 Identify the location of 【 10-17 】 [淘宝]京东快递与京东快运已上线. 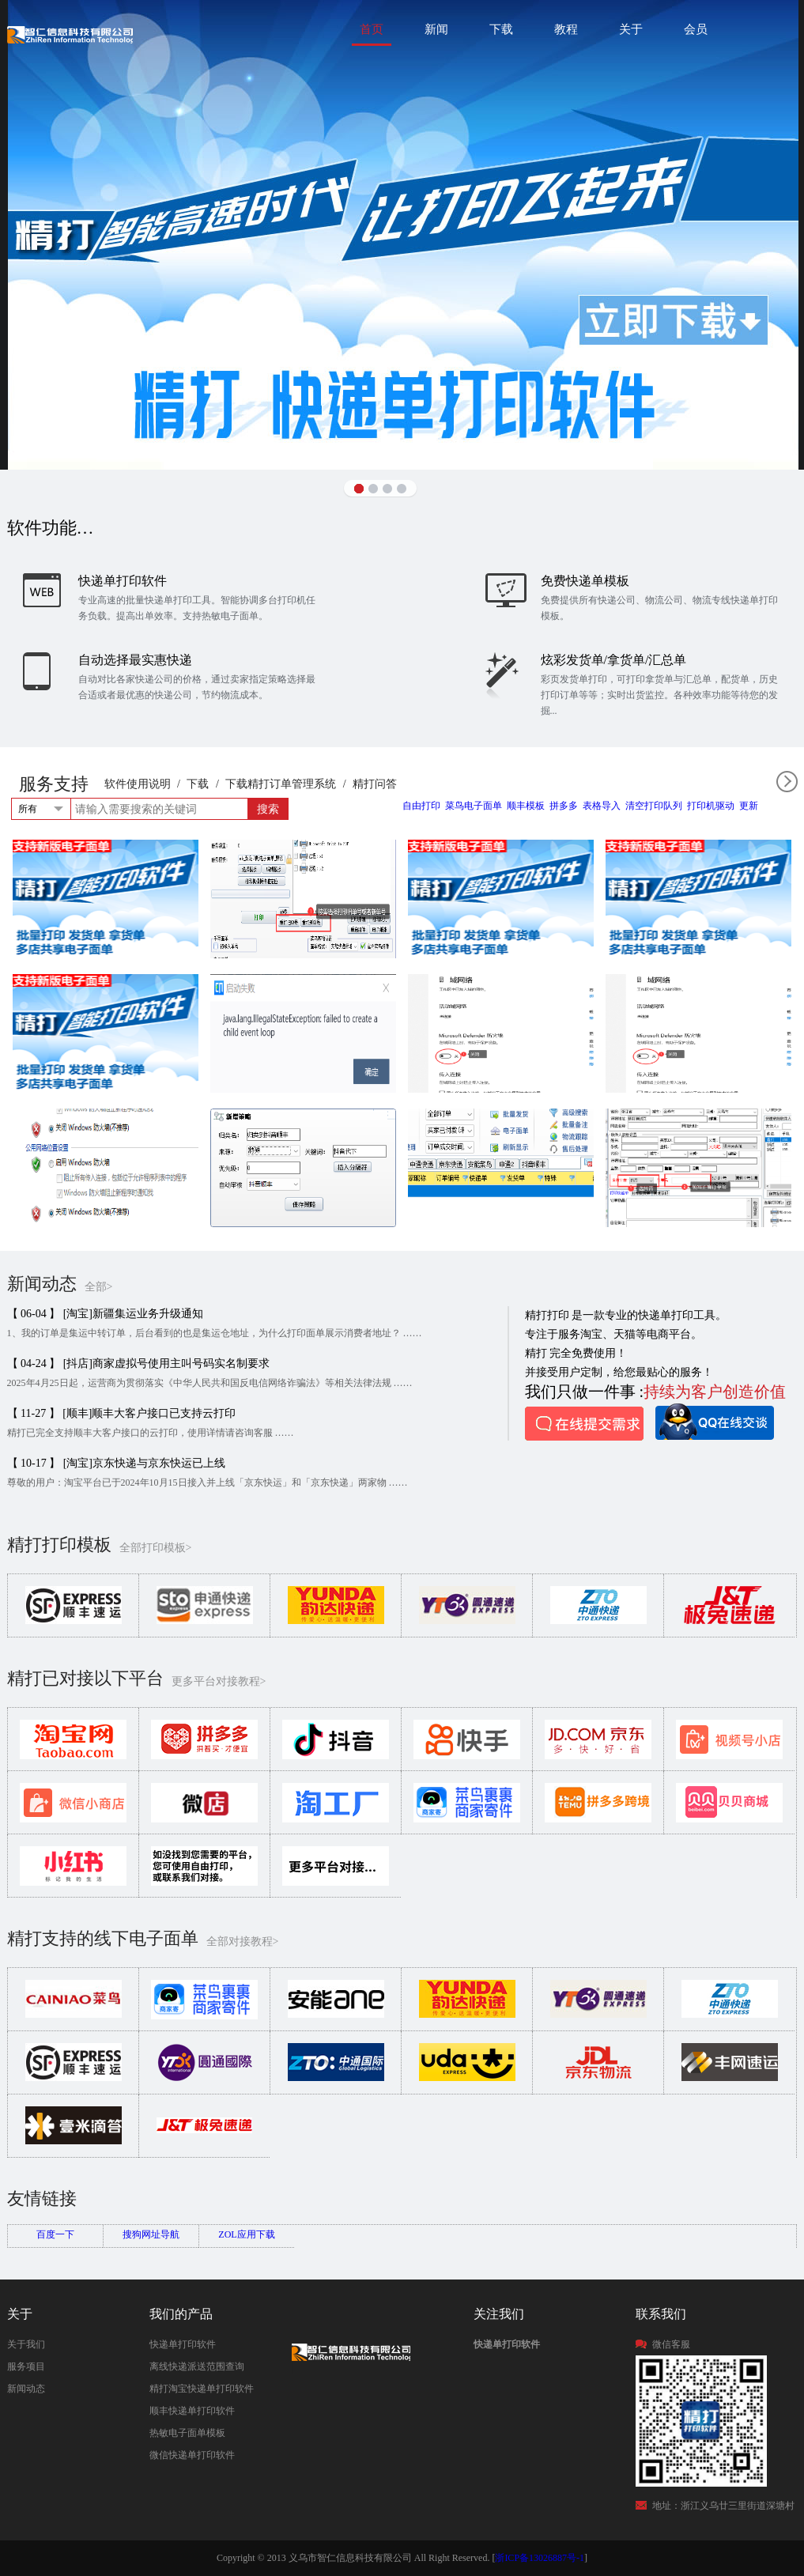
(116, 1463).